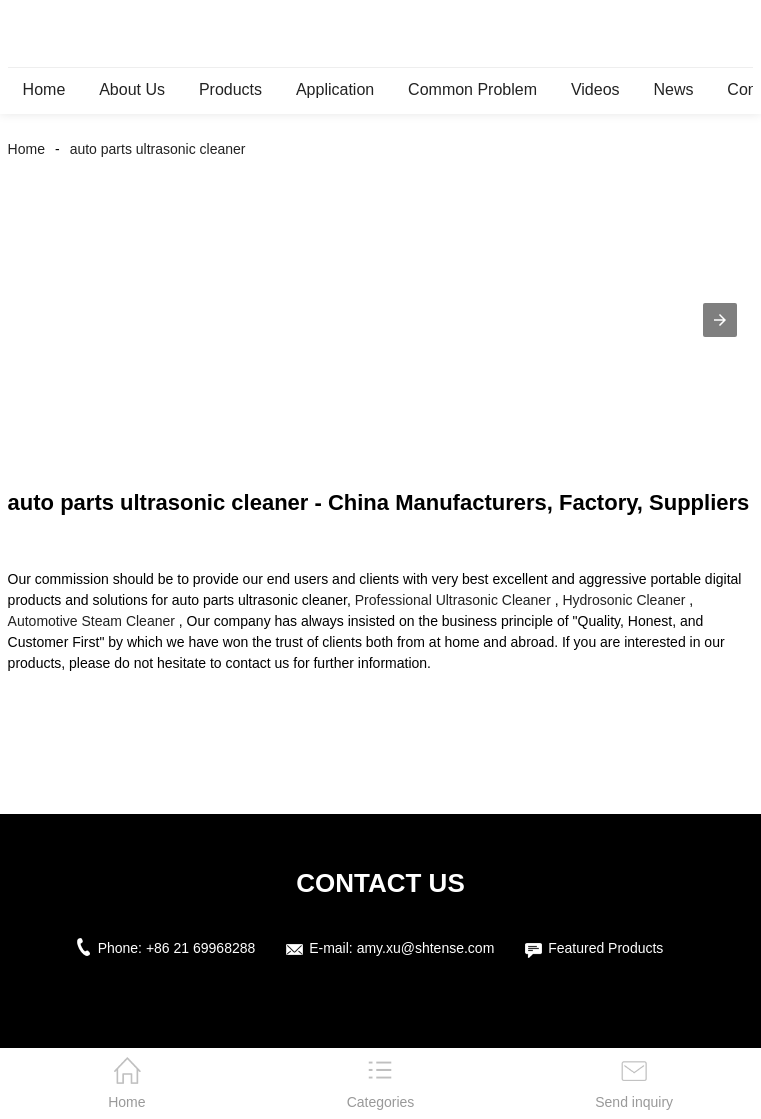 Image resolution: width=761 pixels, height=1119 pixels. Describe the element at coordinates (426, 948) in the screenshot. I see `amy.xu@shtense.com` at that location.